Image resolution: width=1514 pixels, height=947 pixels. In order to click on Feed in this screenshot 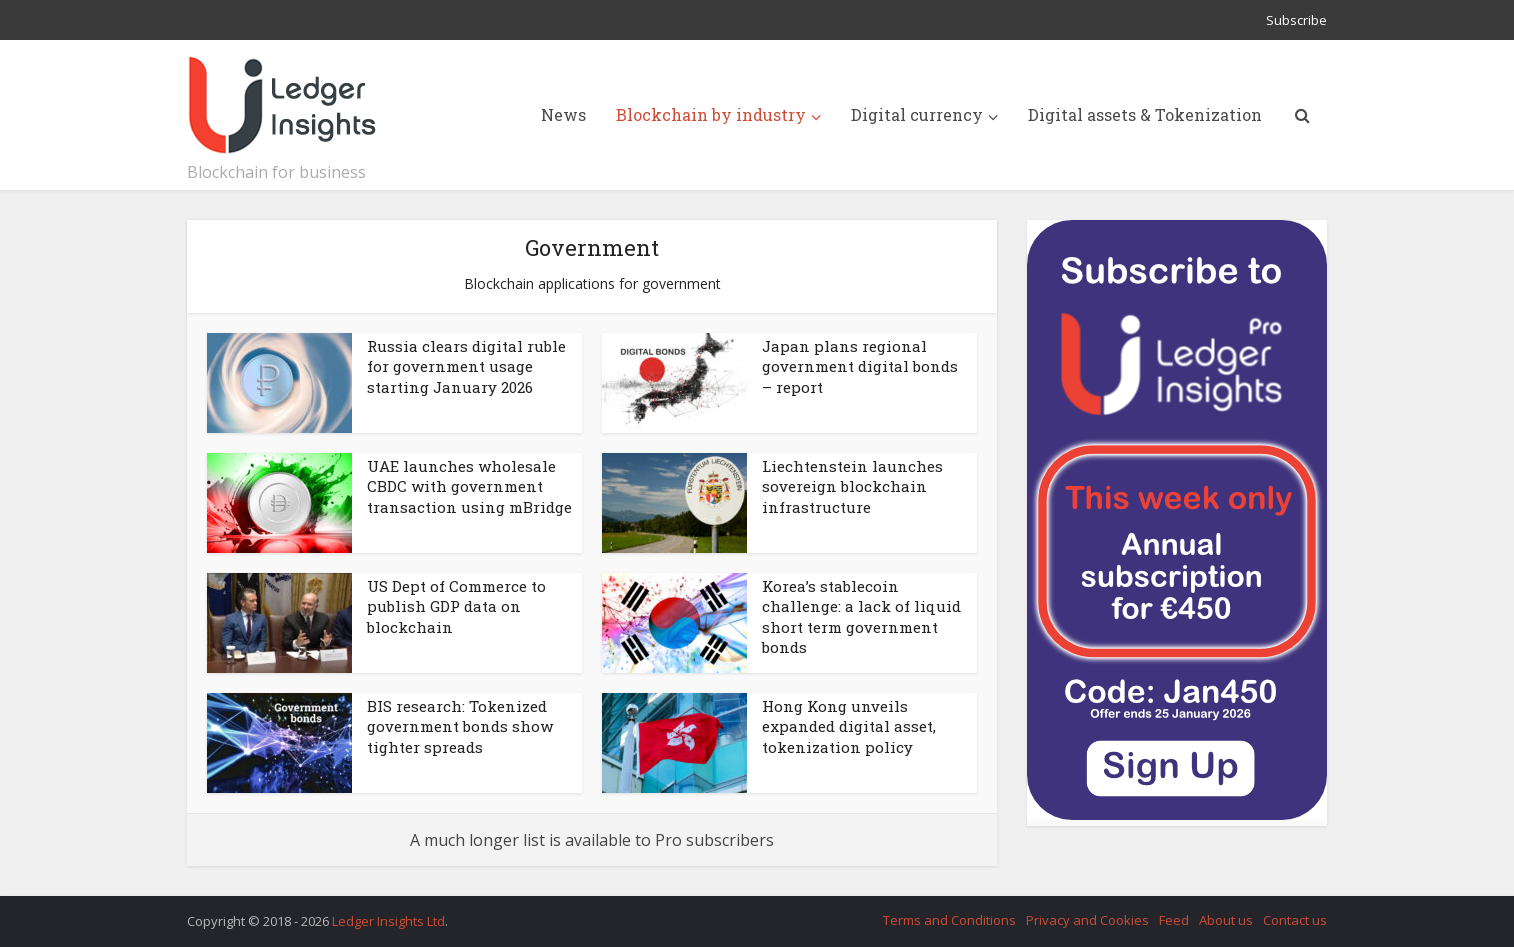, I will do `click(1174, 920)`.